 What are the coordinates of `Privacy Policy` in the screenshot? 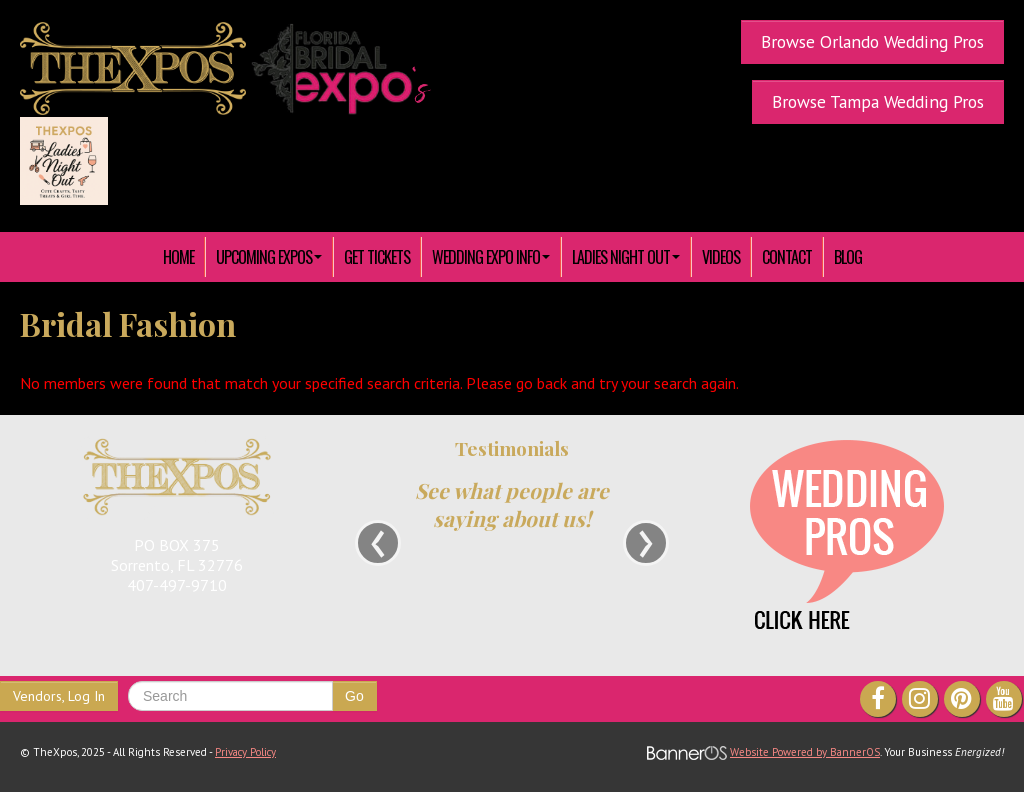 It's located at (245, 752).